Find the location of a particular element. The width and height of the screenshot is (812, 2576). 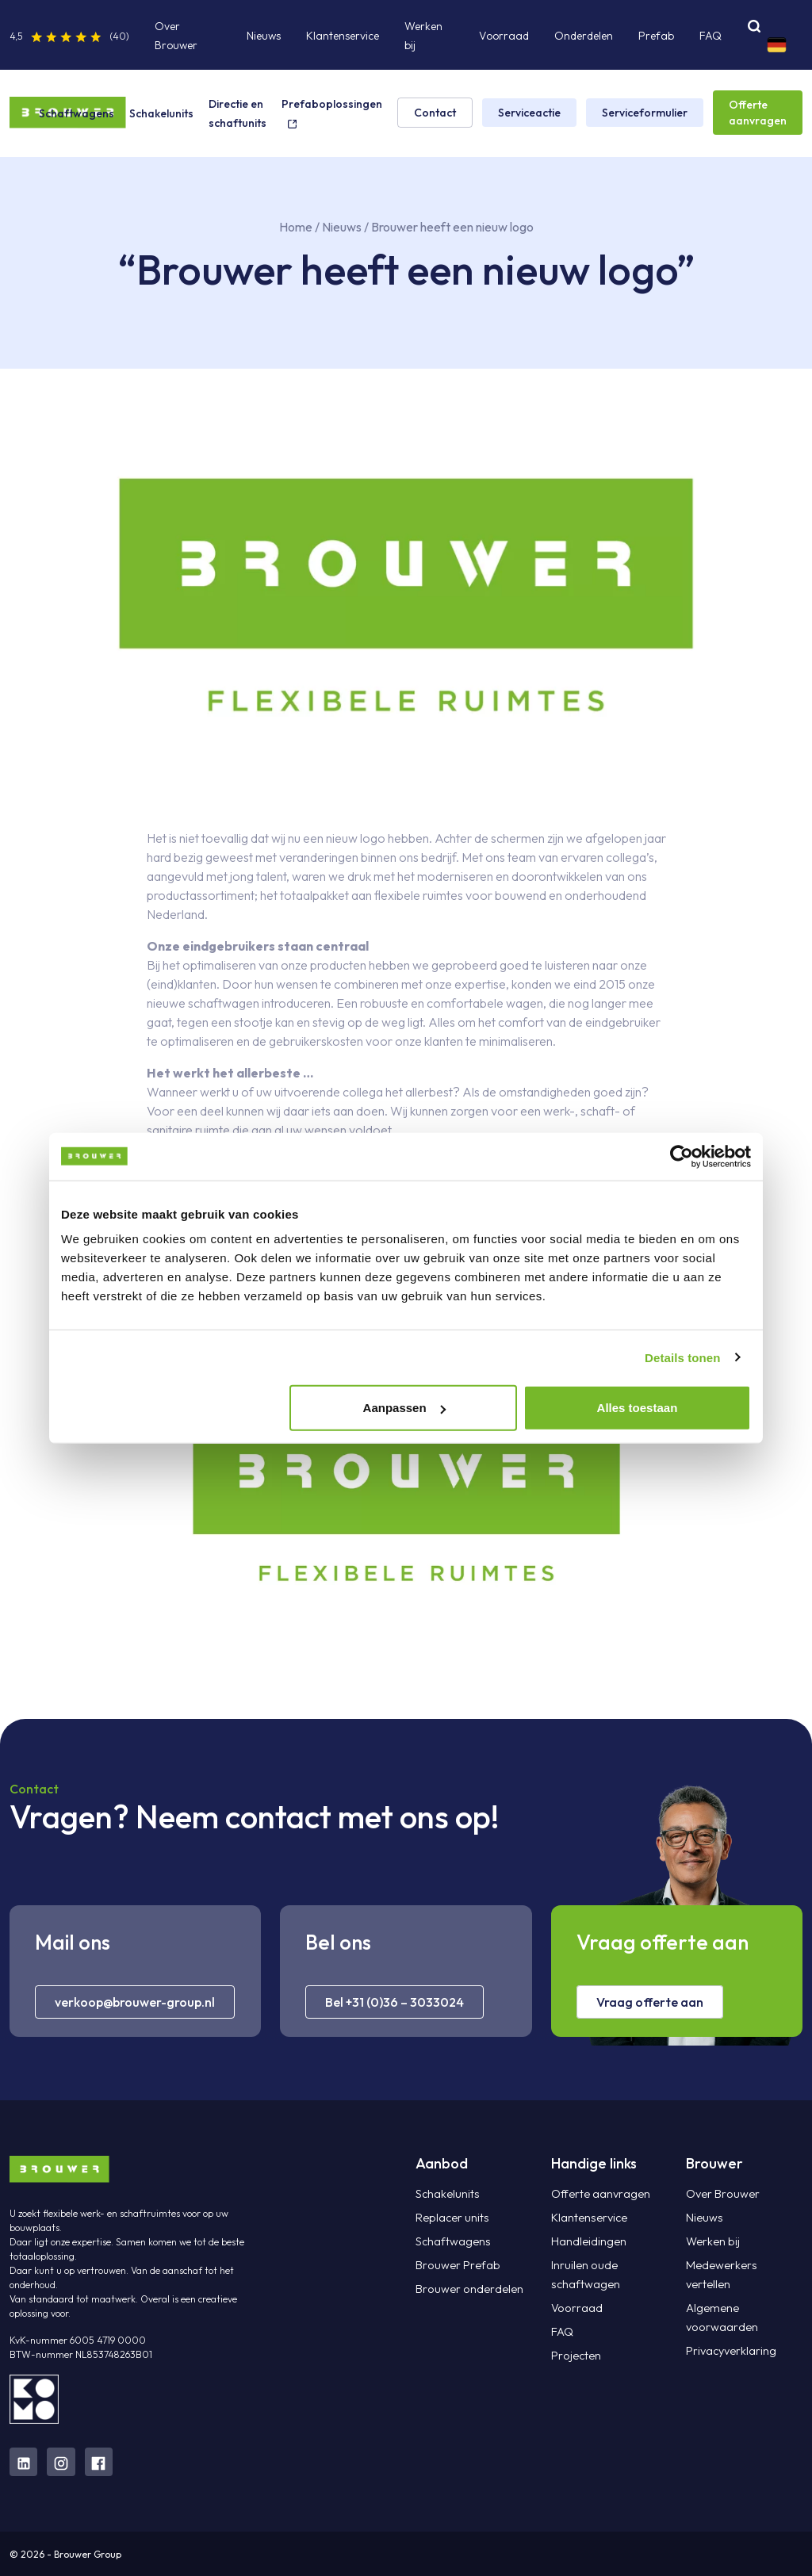

Over Brouwer is located at coordinates (721, 2194).